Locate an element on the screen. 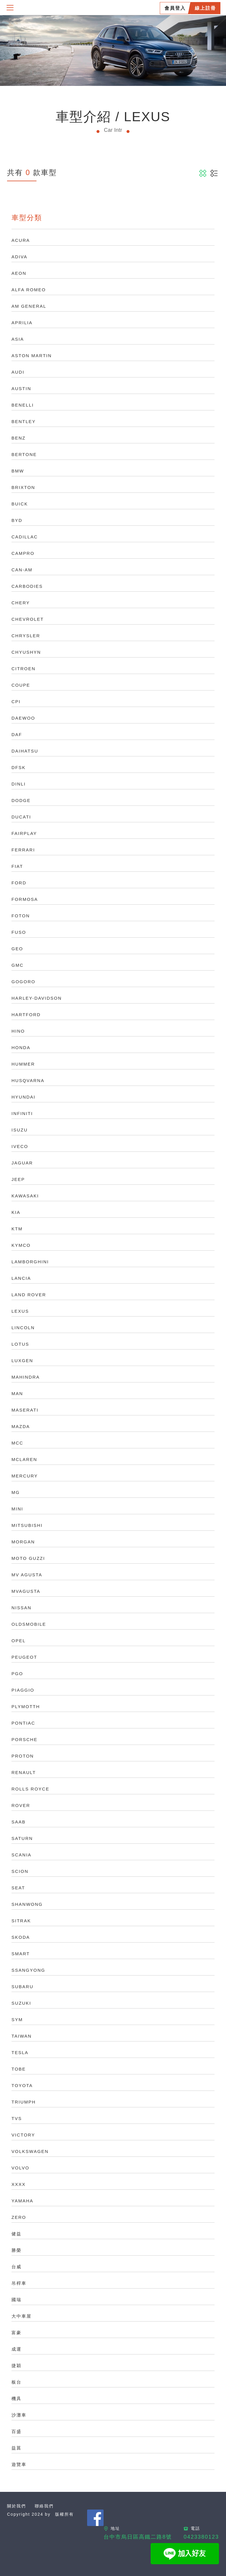 The width and height of the screenshot is (226, 2576). HARLEY-DAVIDSON is located at coordinates (36, 998).